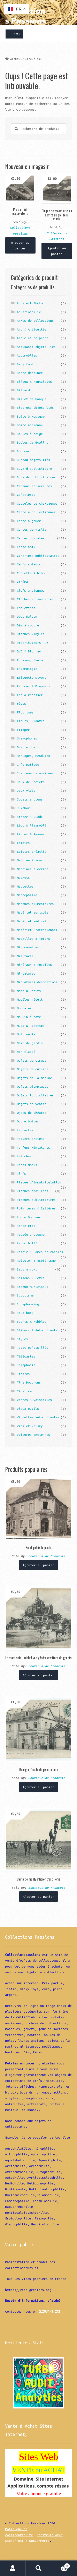 The height and width of the screenshot is (2576, 77). I want to click on Loisirs créatifs, so click(31, 851).